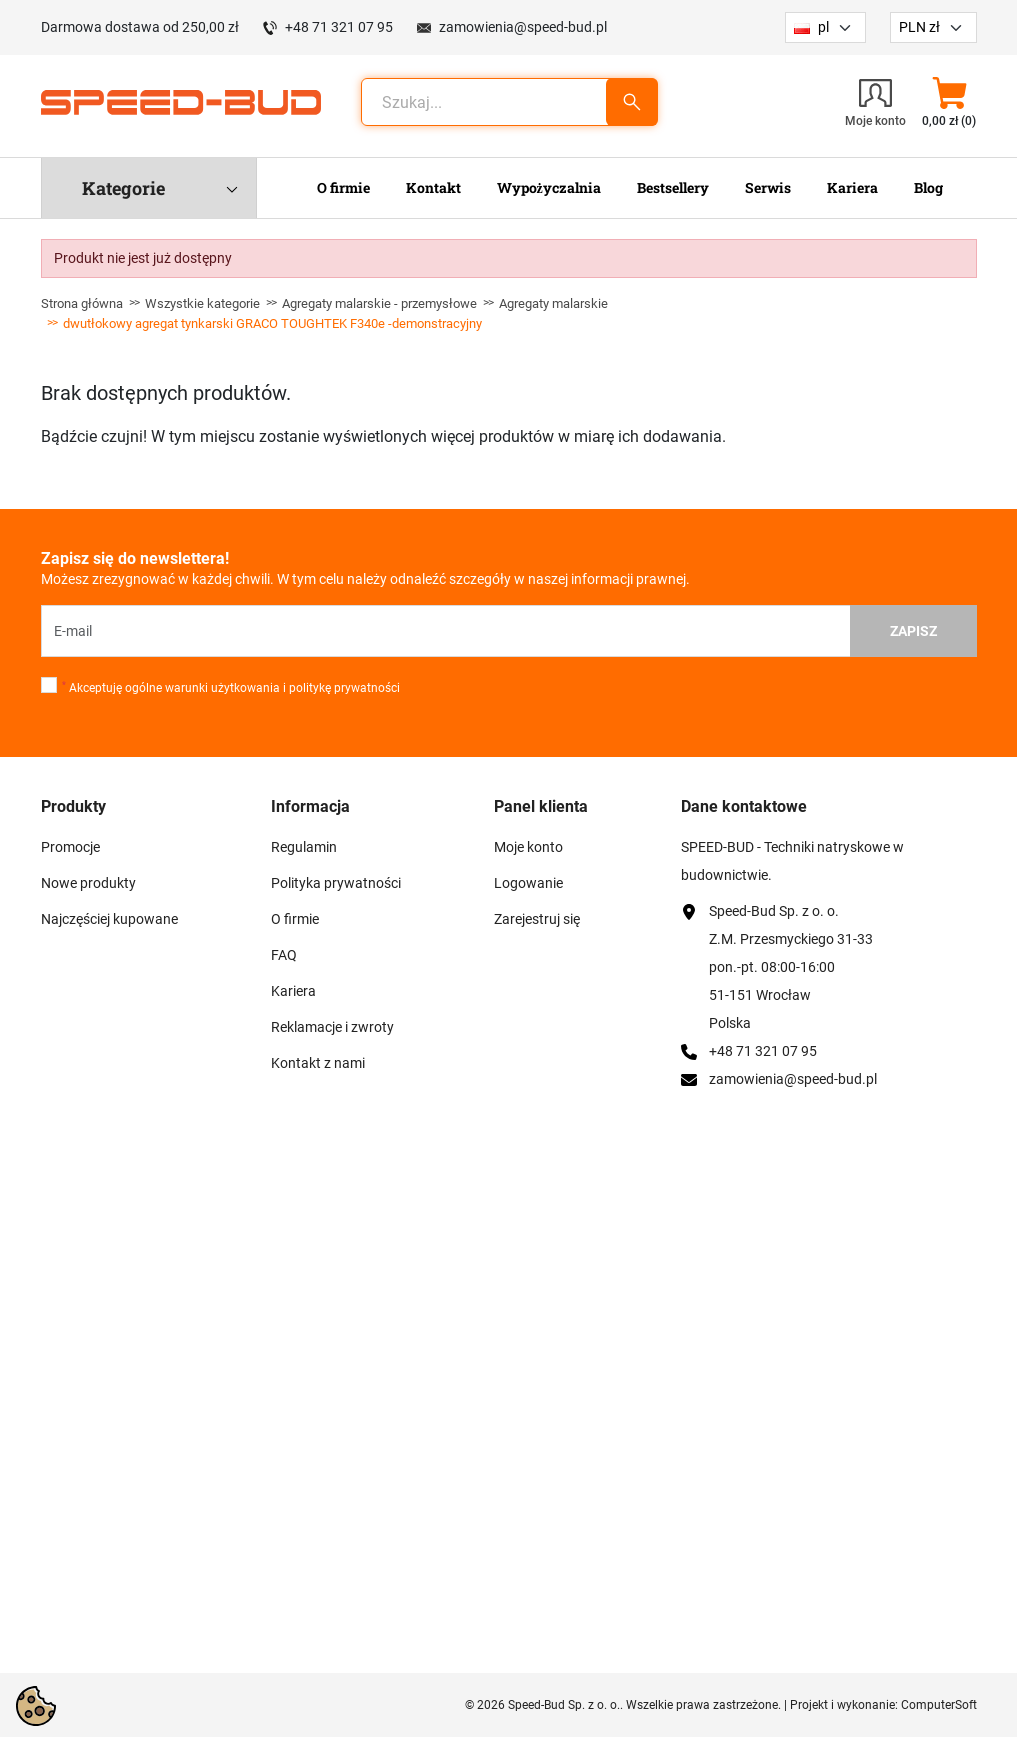 This screenshot has width=1017, height=1737. What do you see at coordinates (339, 27) in the screenshot?
I see `+48 71 321 07 95` at bounding box center [339, 27].